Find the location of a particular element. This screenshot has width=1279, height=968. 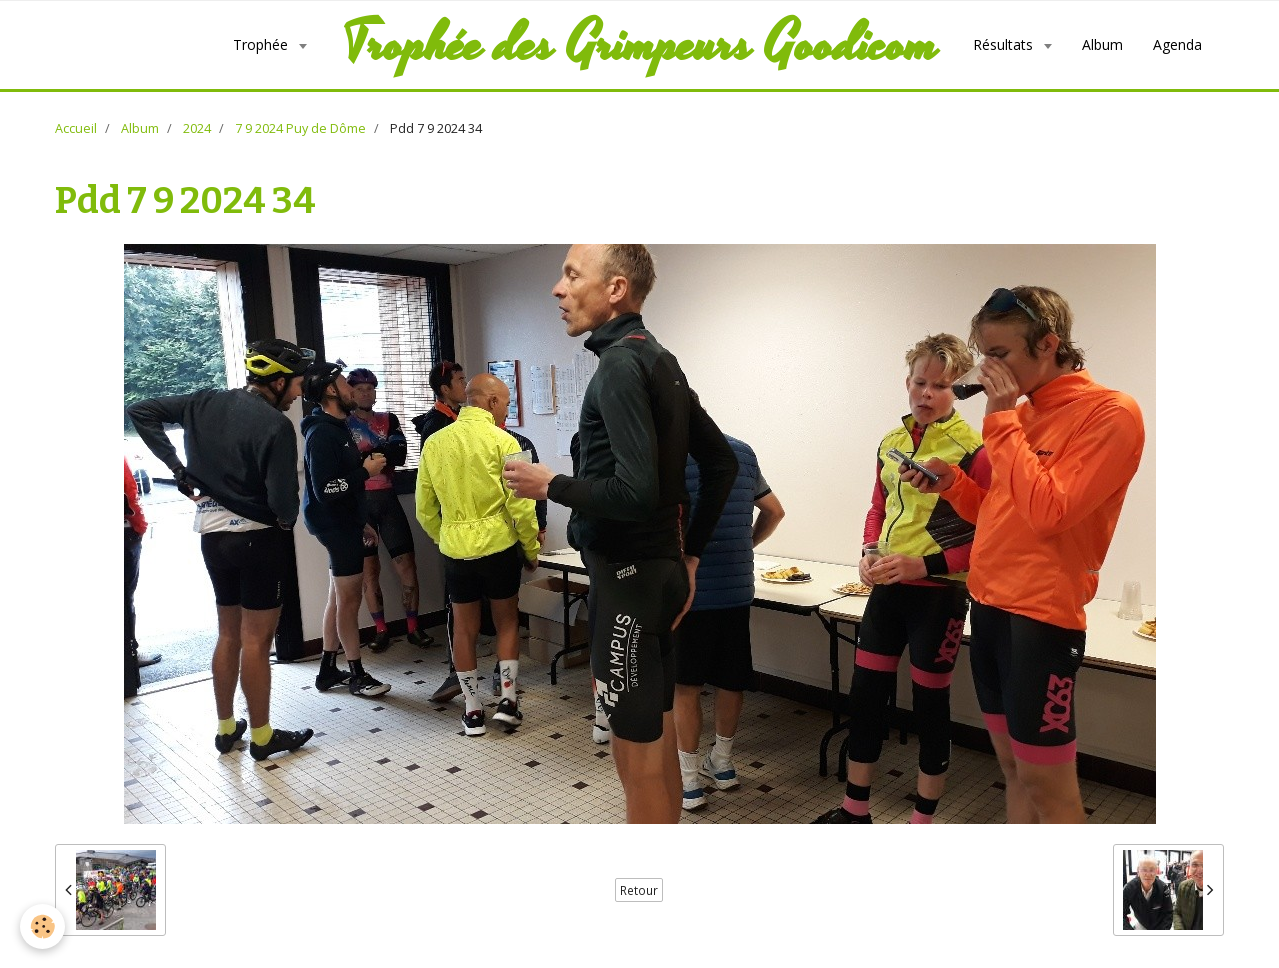

Album is located at coordinates (1102, 44).